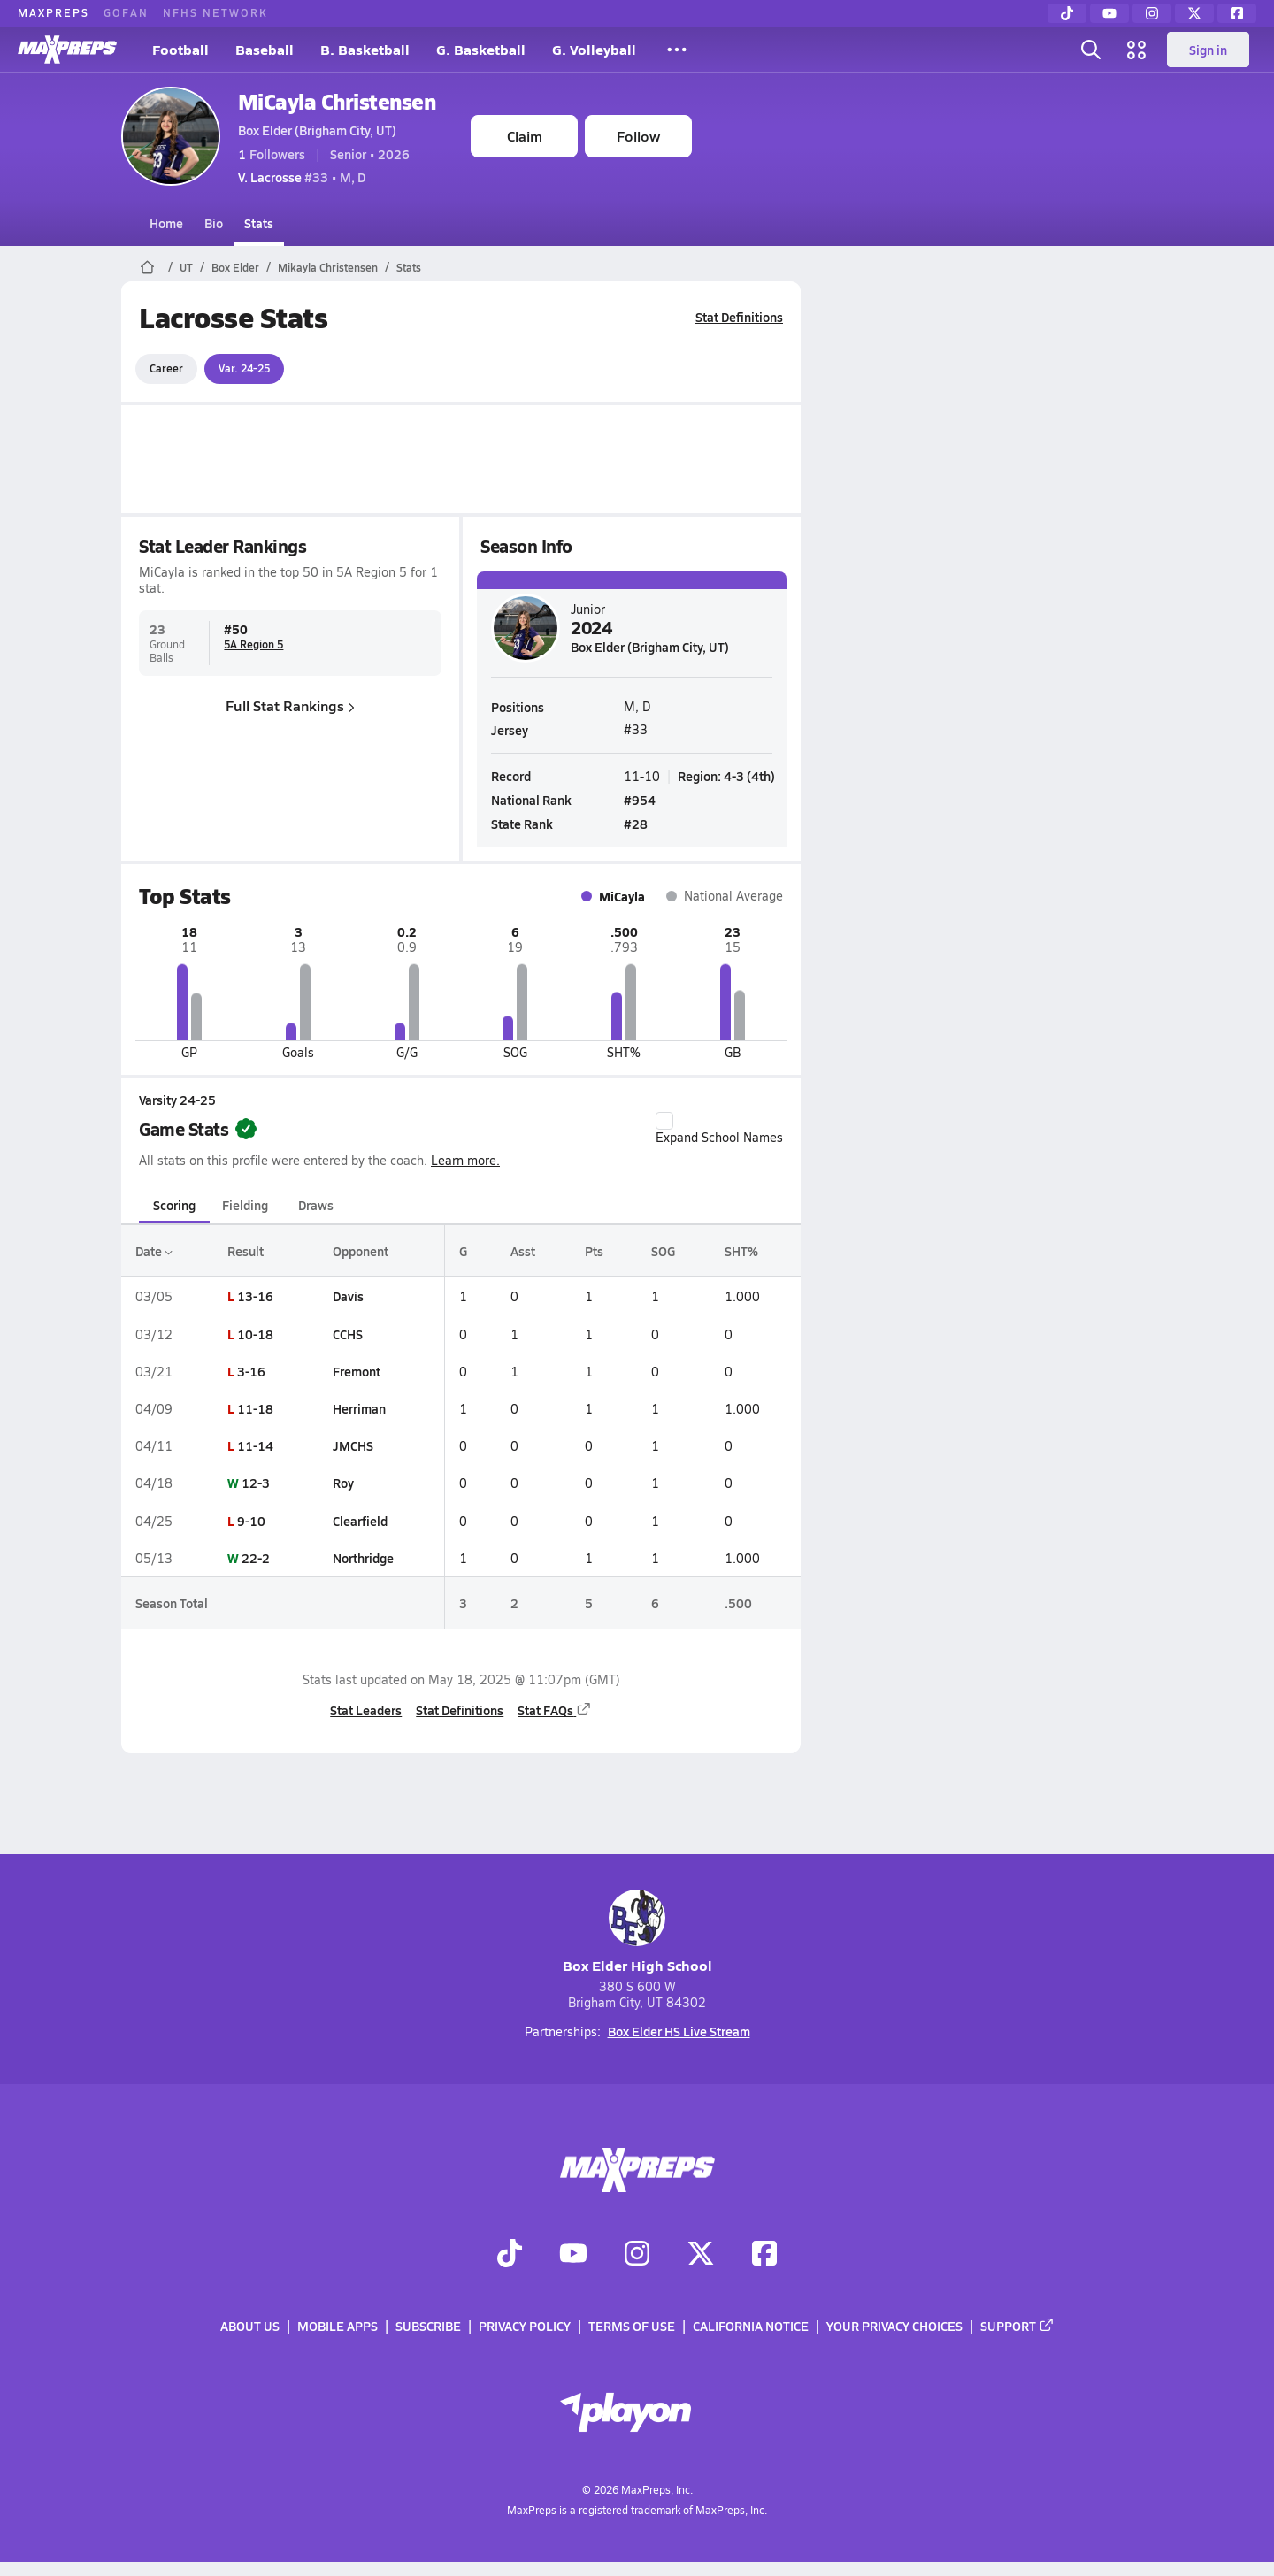  What do you see at coordinates (245, 1251) in the screenshot?
I see `Result` at bounding box center [245, 1251].